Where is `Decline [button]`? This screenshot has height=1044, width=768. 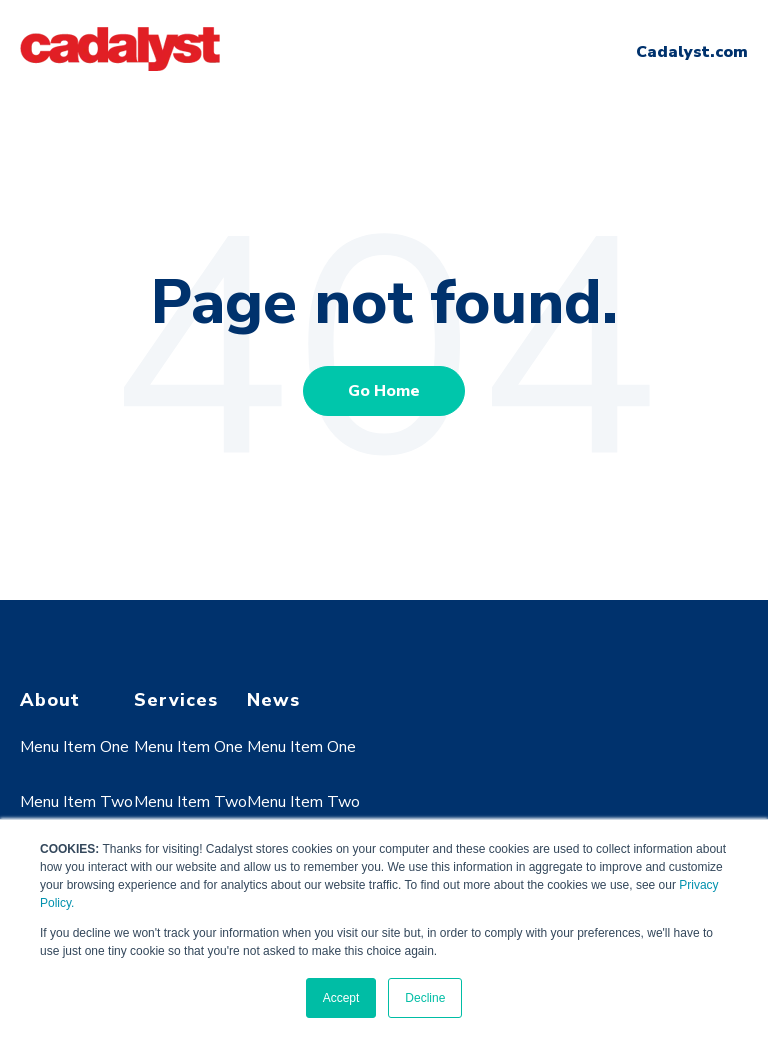 Decline [button] is located at coordinates (425, 998).